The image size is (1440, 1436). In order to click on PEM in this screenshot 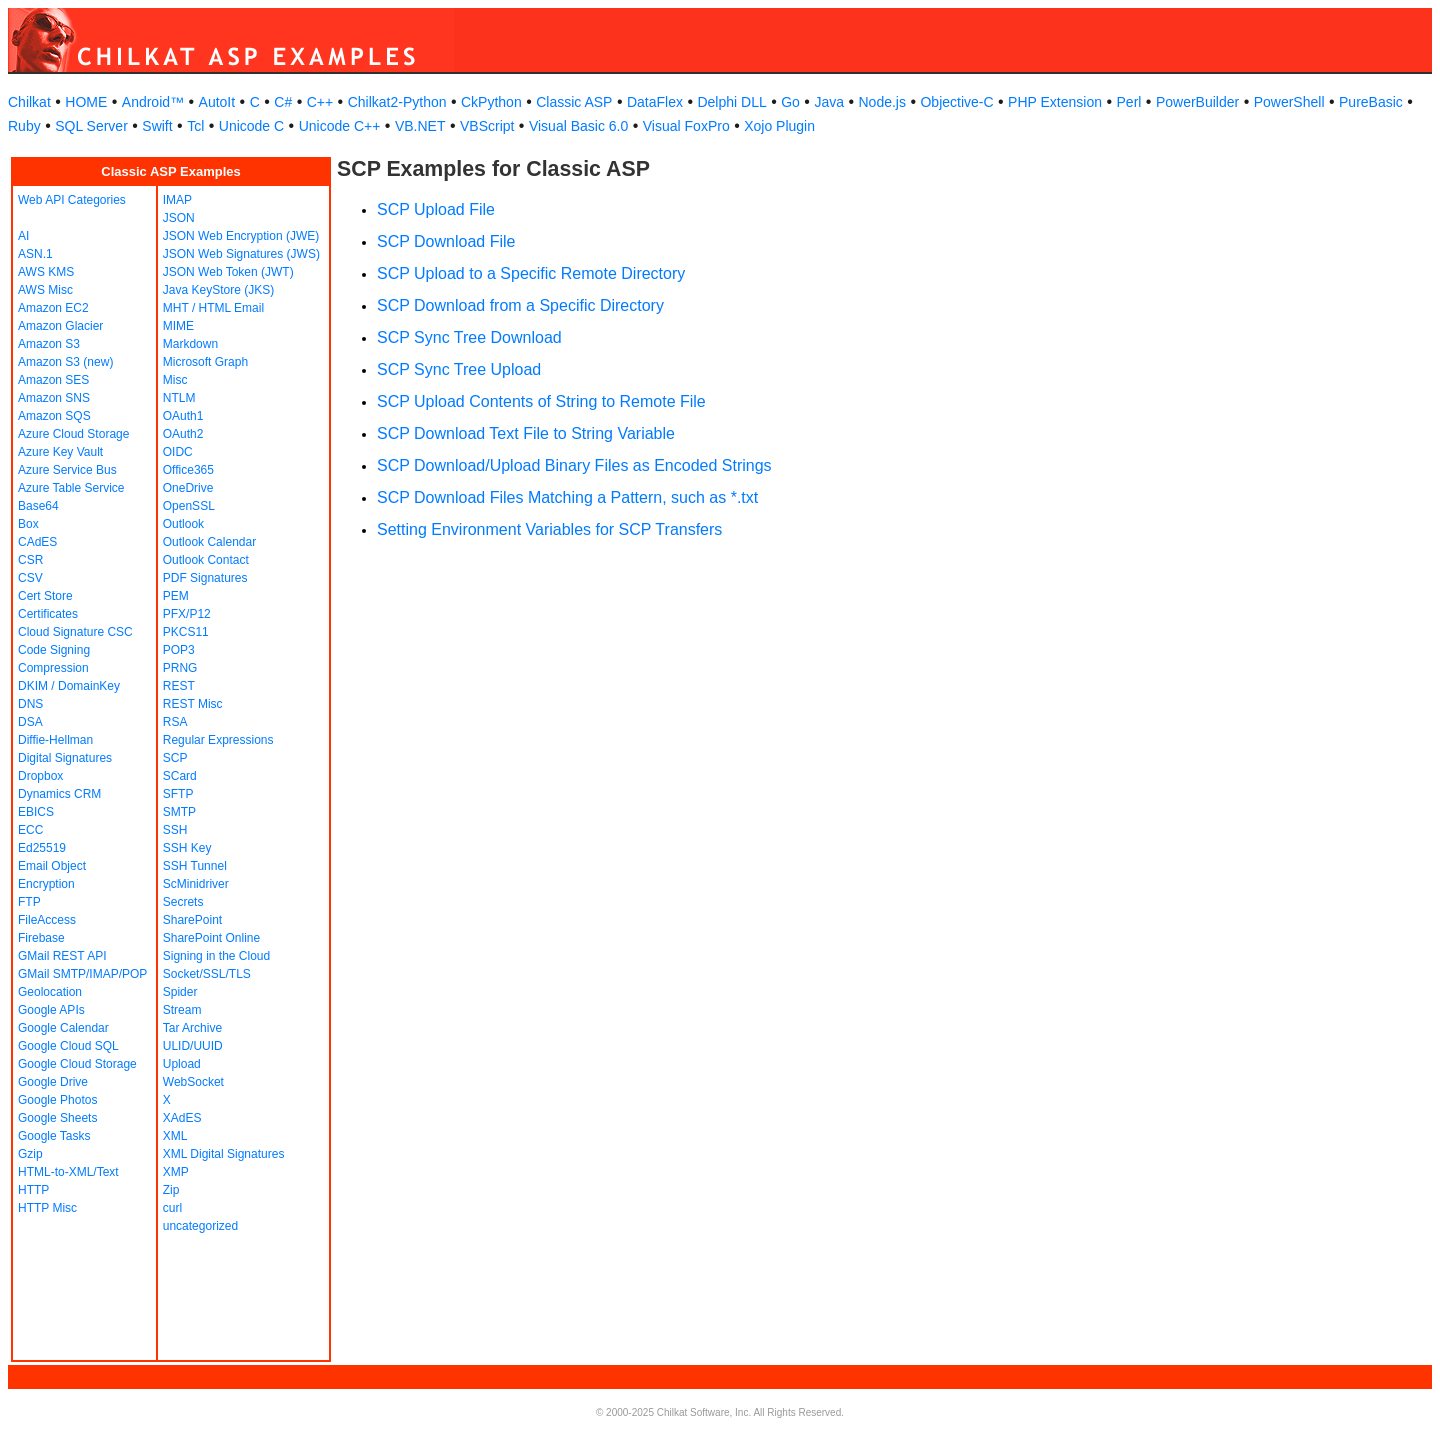, I will do `click(176, 596)`.